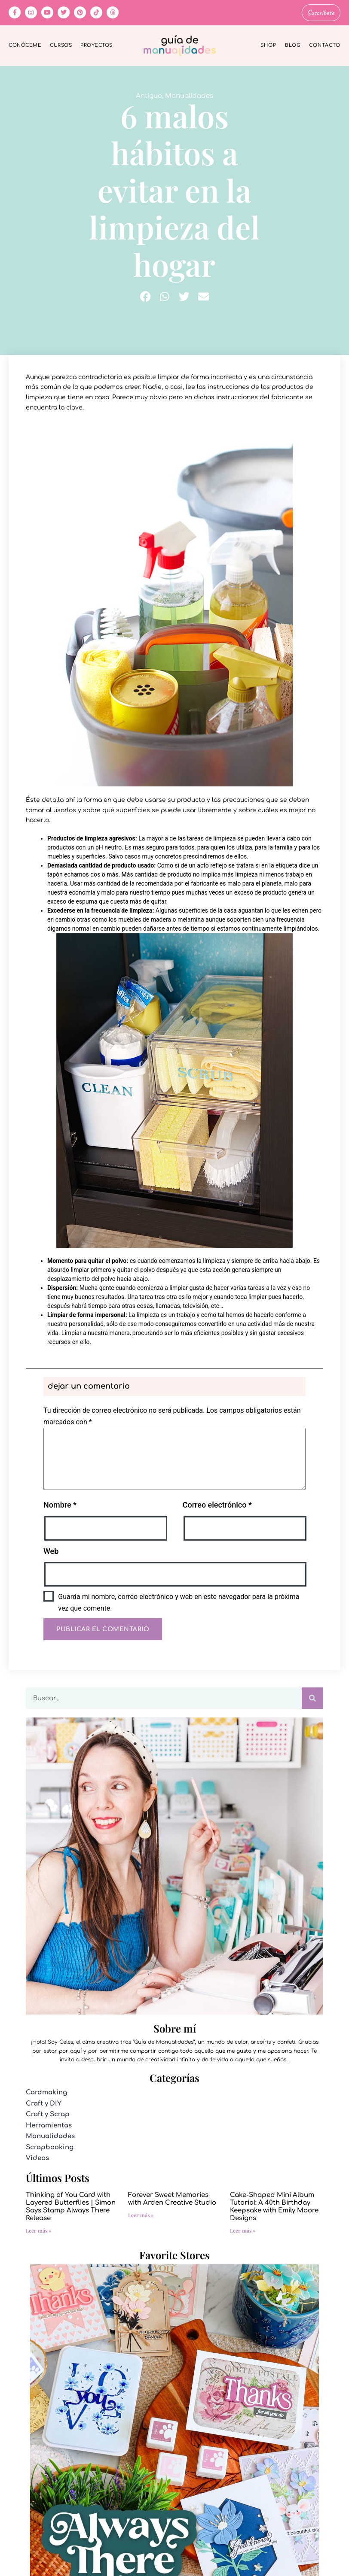 The width and height of the screenshot is (349, 2576). What do you see at coordinates (48, 2113) in the screenshot?
I see `Craft y Scrap` at bounding box center [48, 2113].